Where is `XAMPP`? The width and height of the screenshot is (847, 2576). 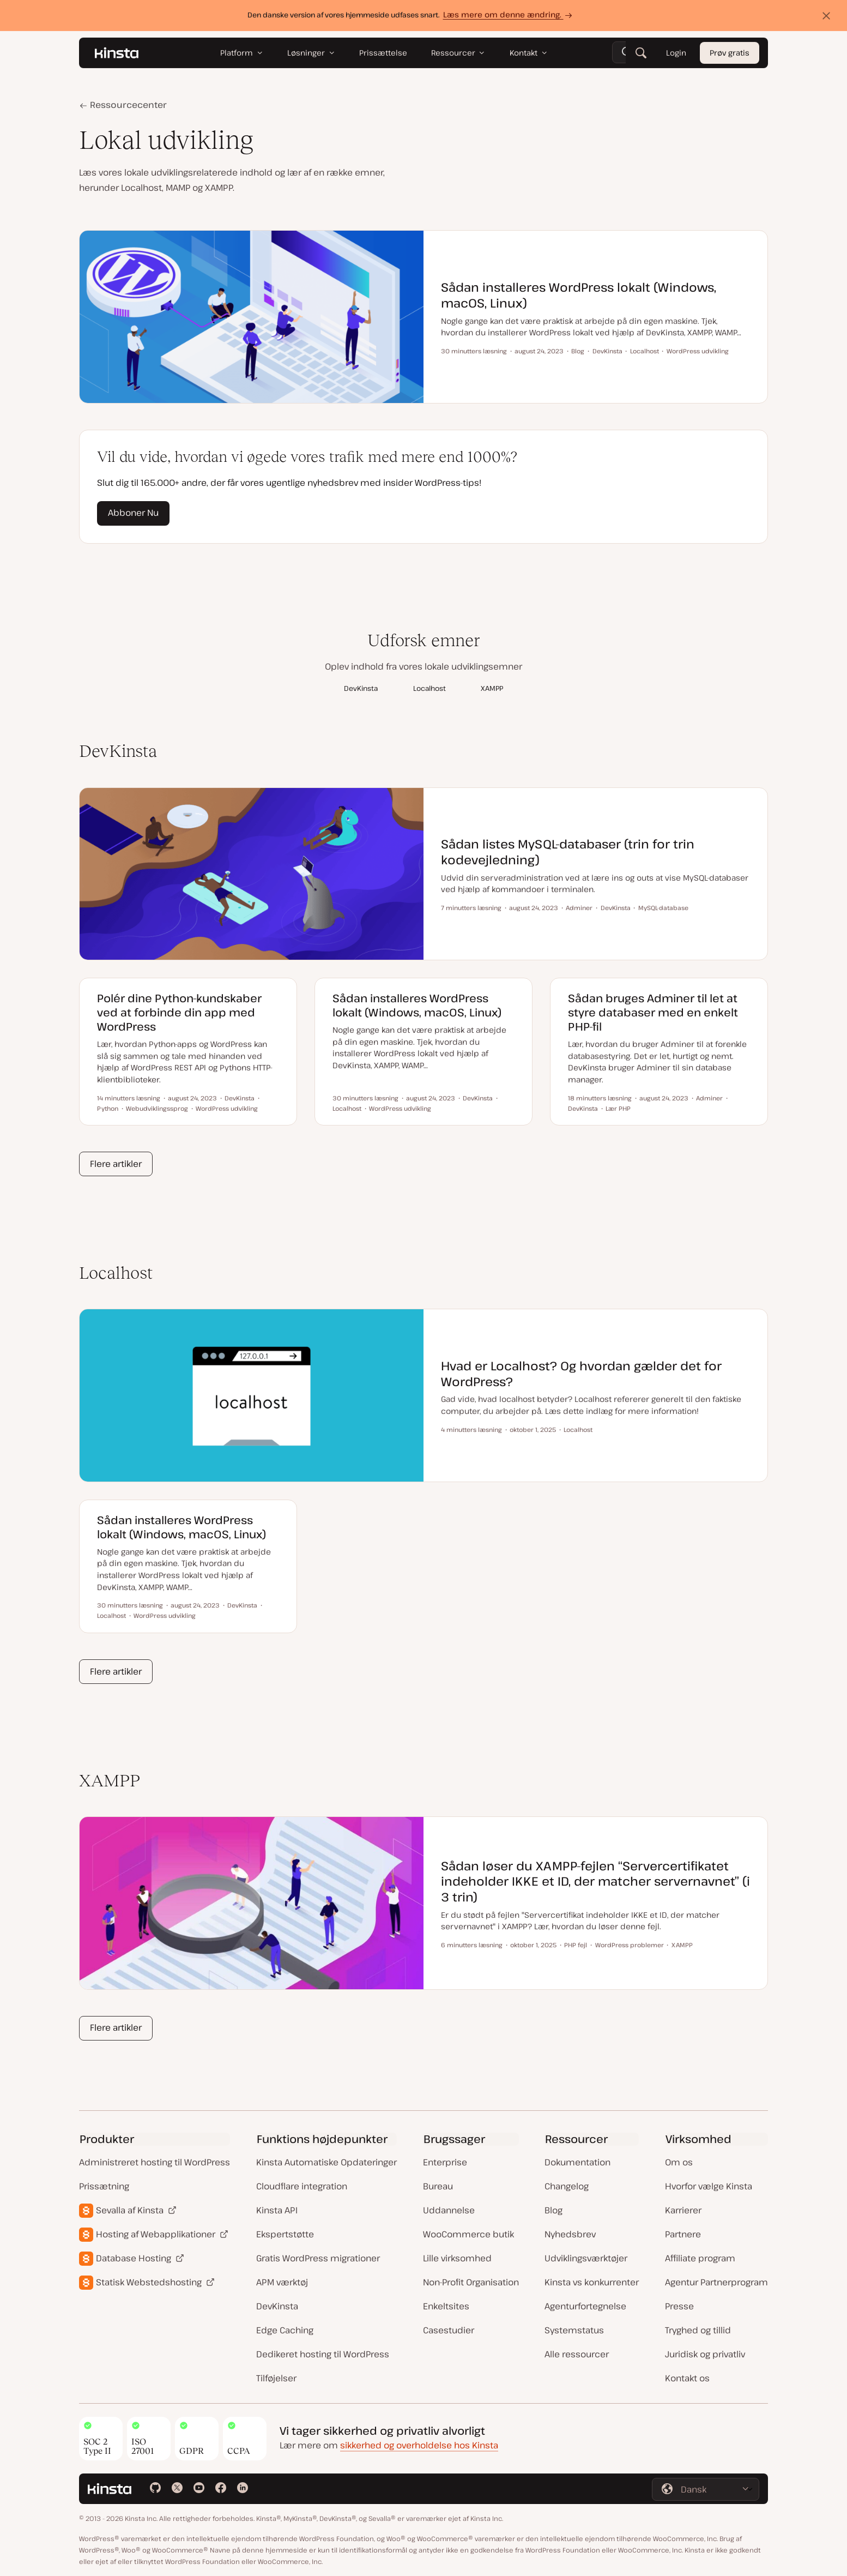 XAMPP is located at coordinates (492, 688).